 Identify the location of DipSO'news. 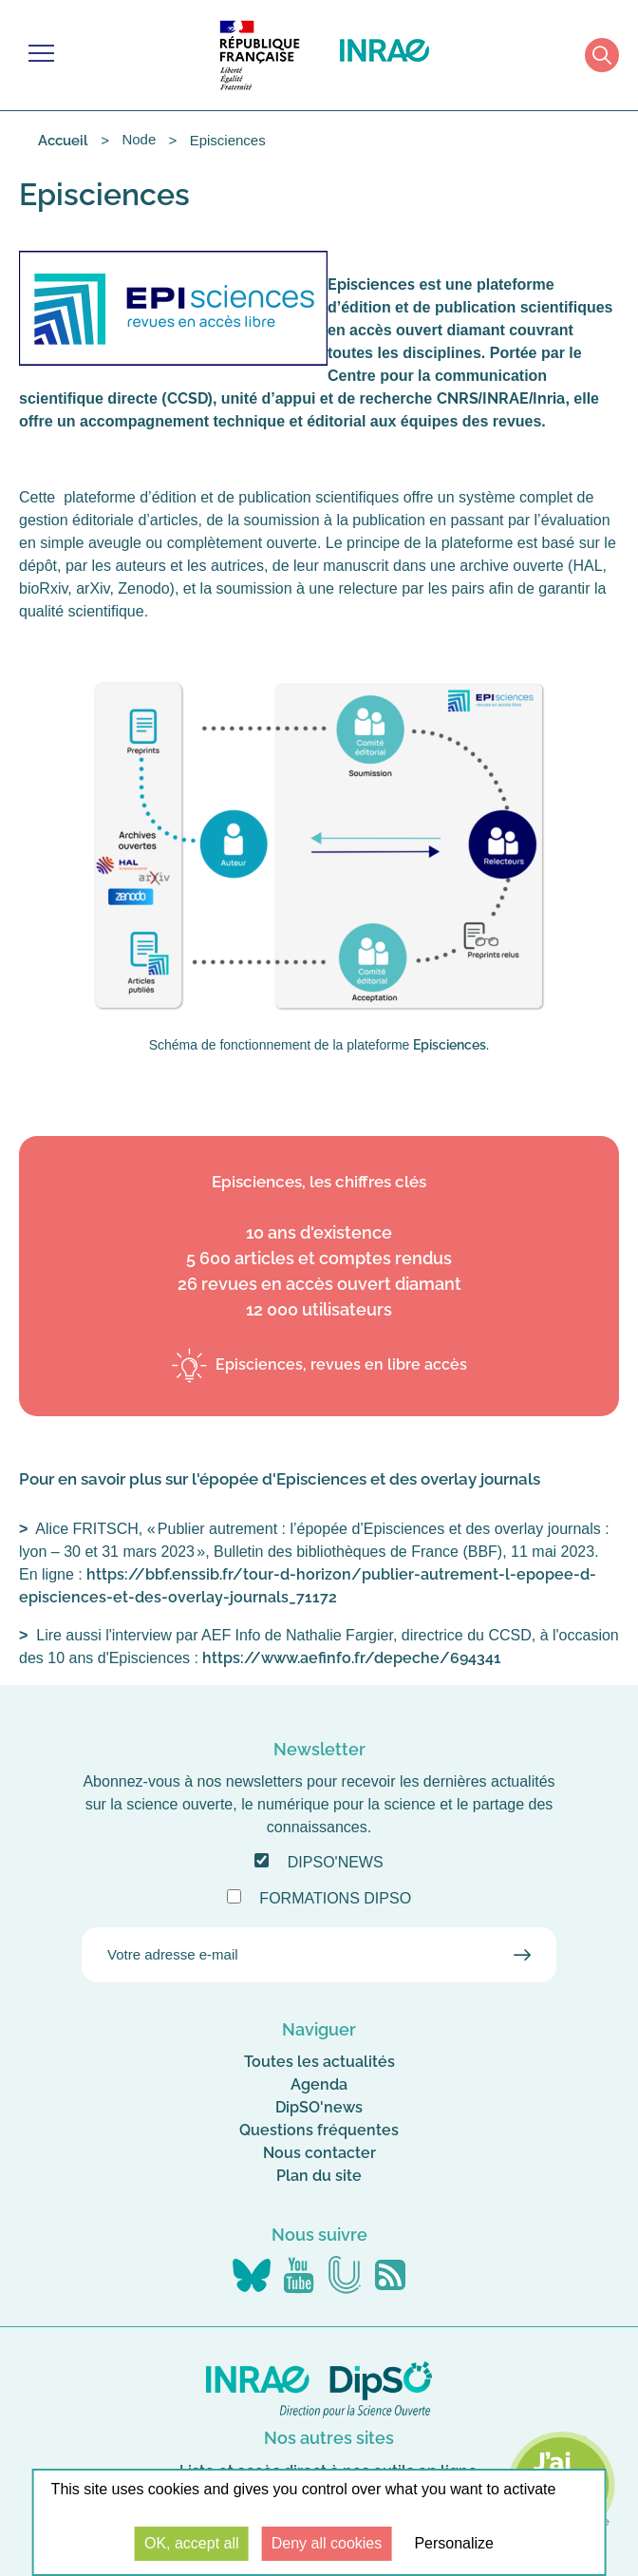
(336, 1862).